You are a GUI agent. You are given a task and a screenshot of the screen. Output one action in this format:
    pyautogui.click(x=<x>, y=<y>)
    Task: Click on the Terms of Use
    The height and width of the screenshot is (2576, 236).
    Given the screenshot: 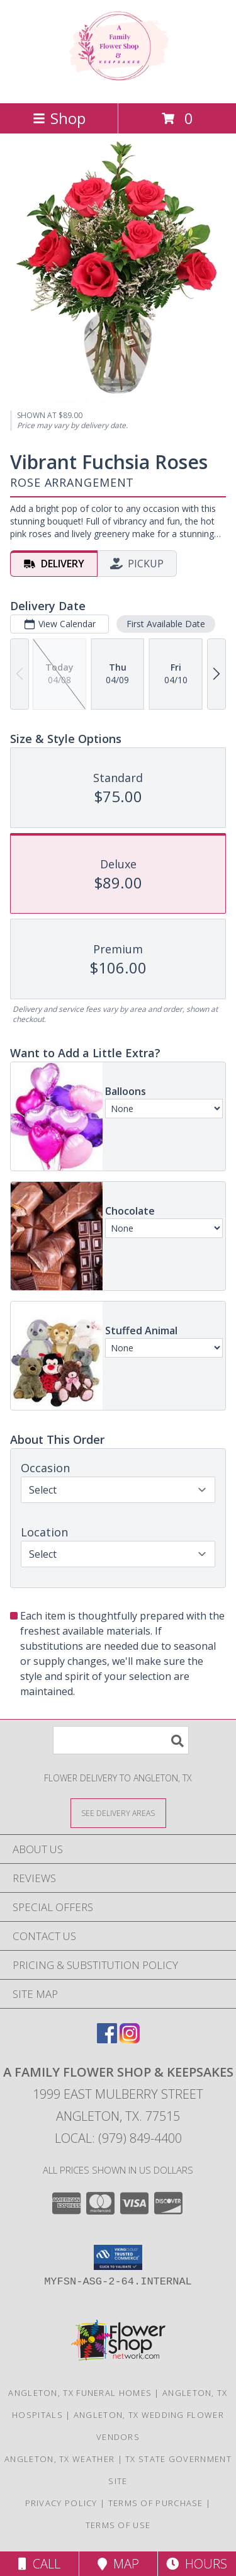 What is the action you would take?
    pyautogui.click(x=118, y=2525)
    